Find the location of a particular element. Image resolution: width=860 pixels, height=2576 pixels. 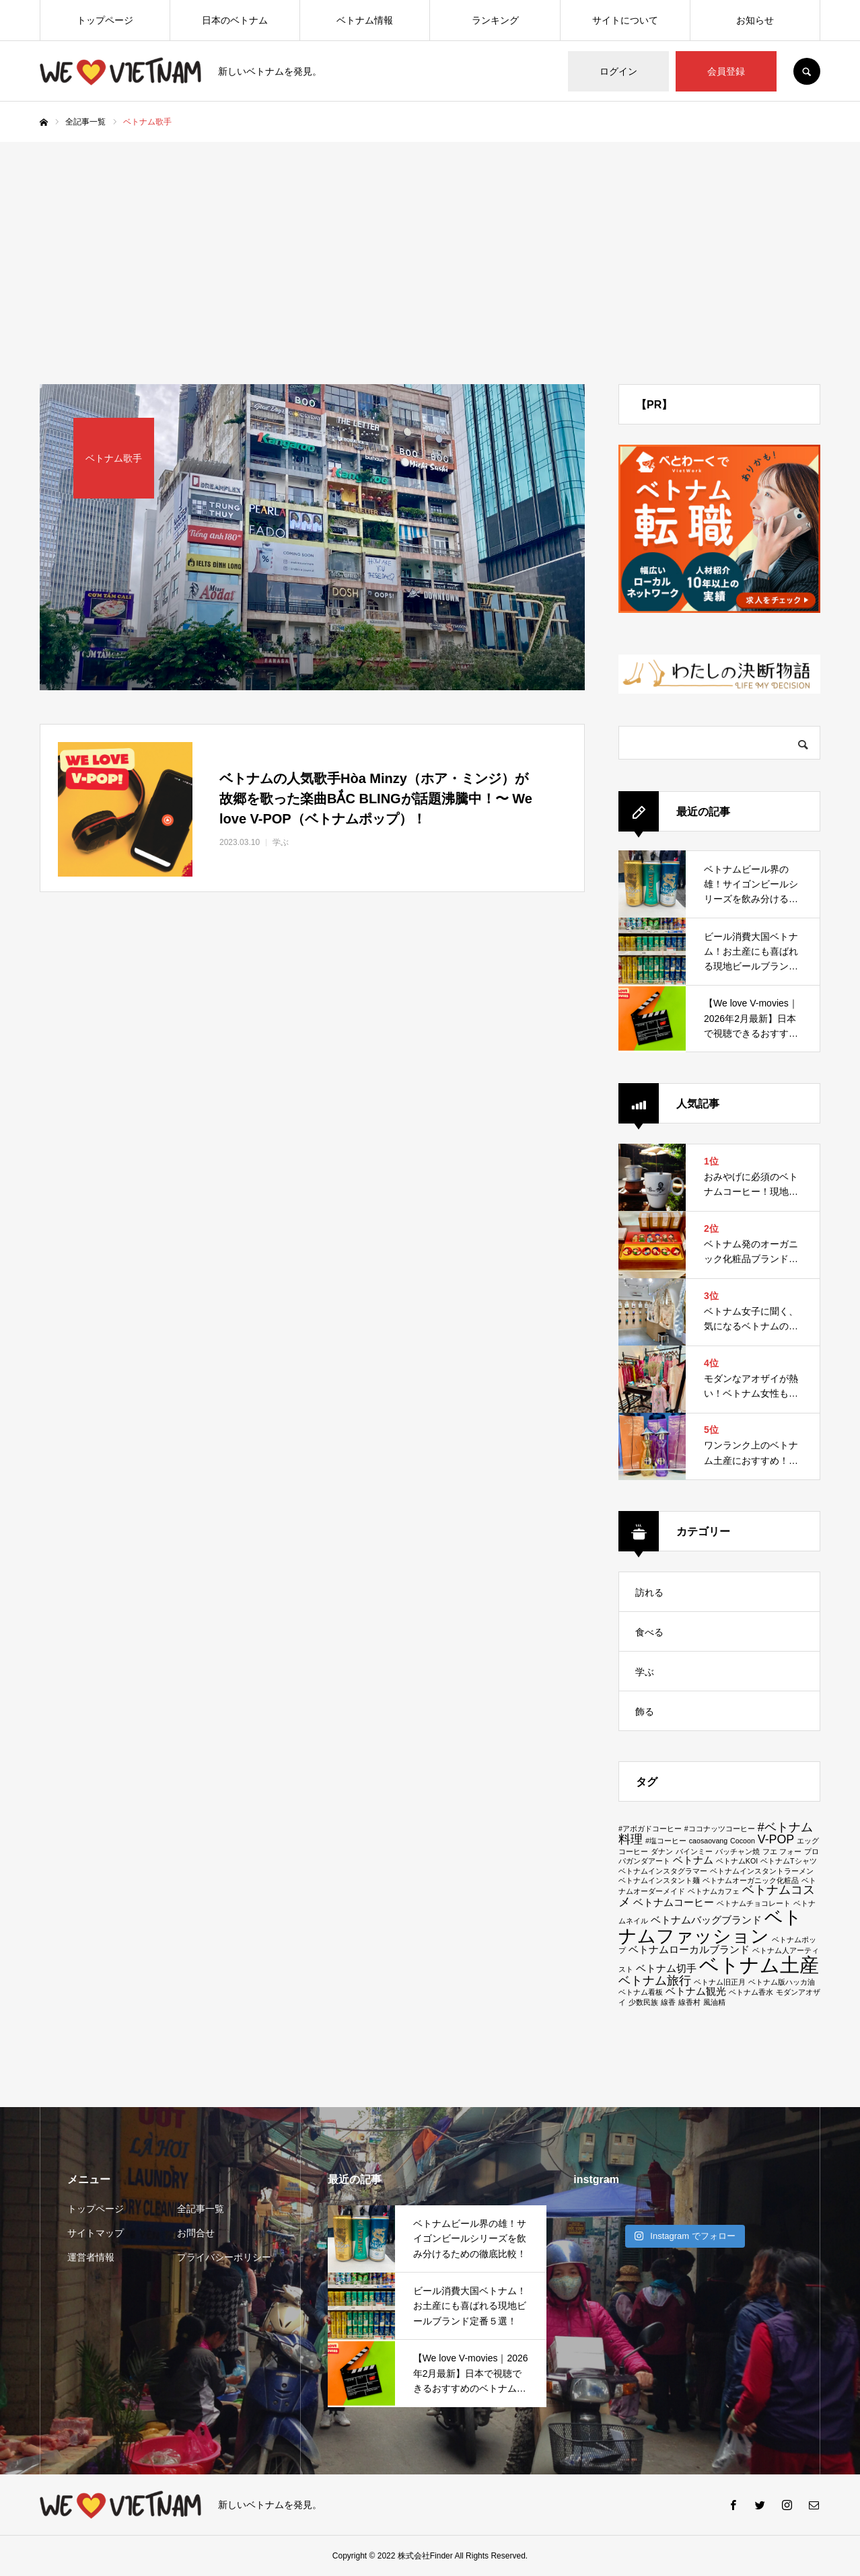

お問合せ is located at coordinates (196, 2233).